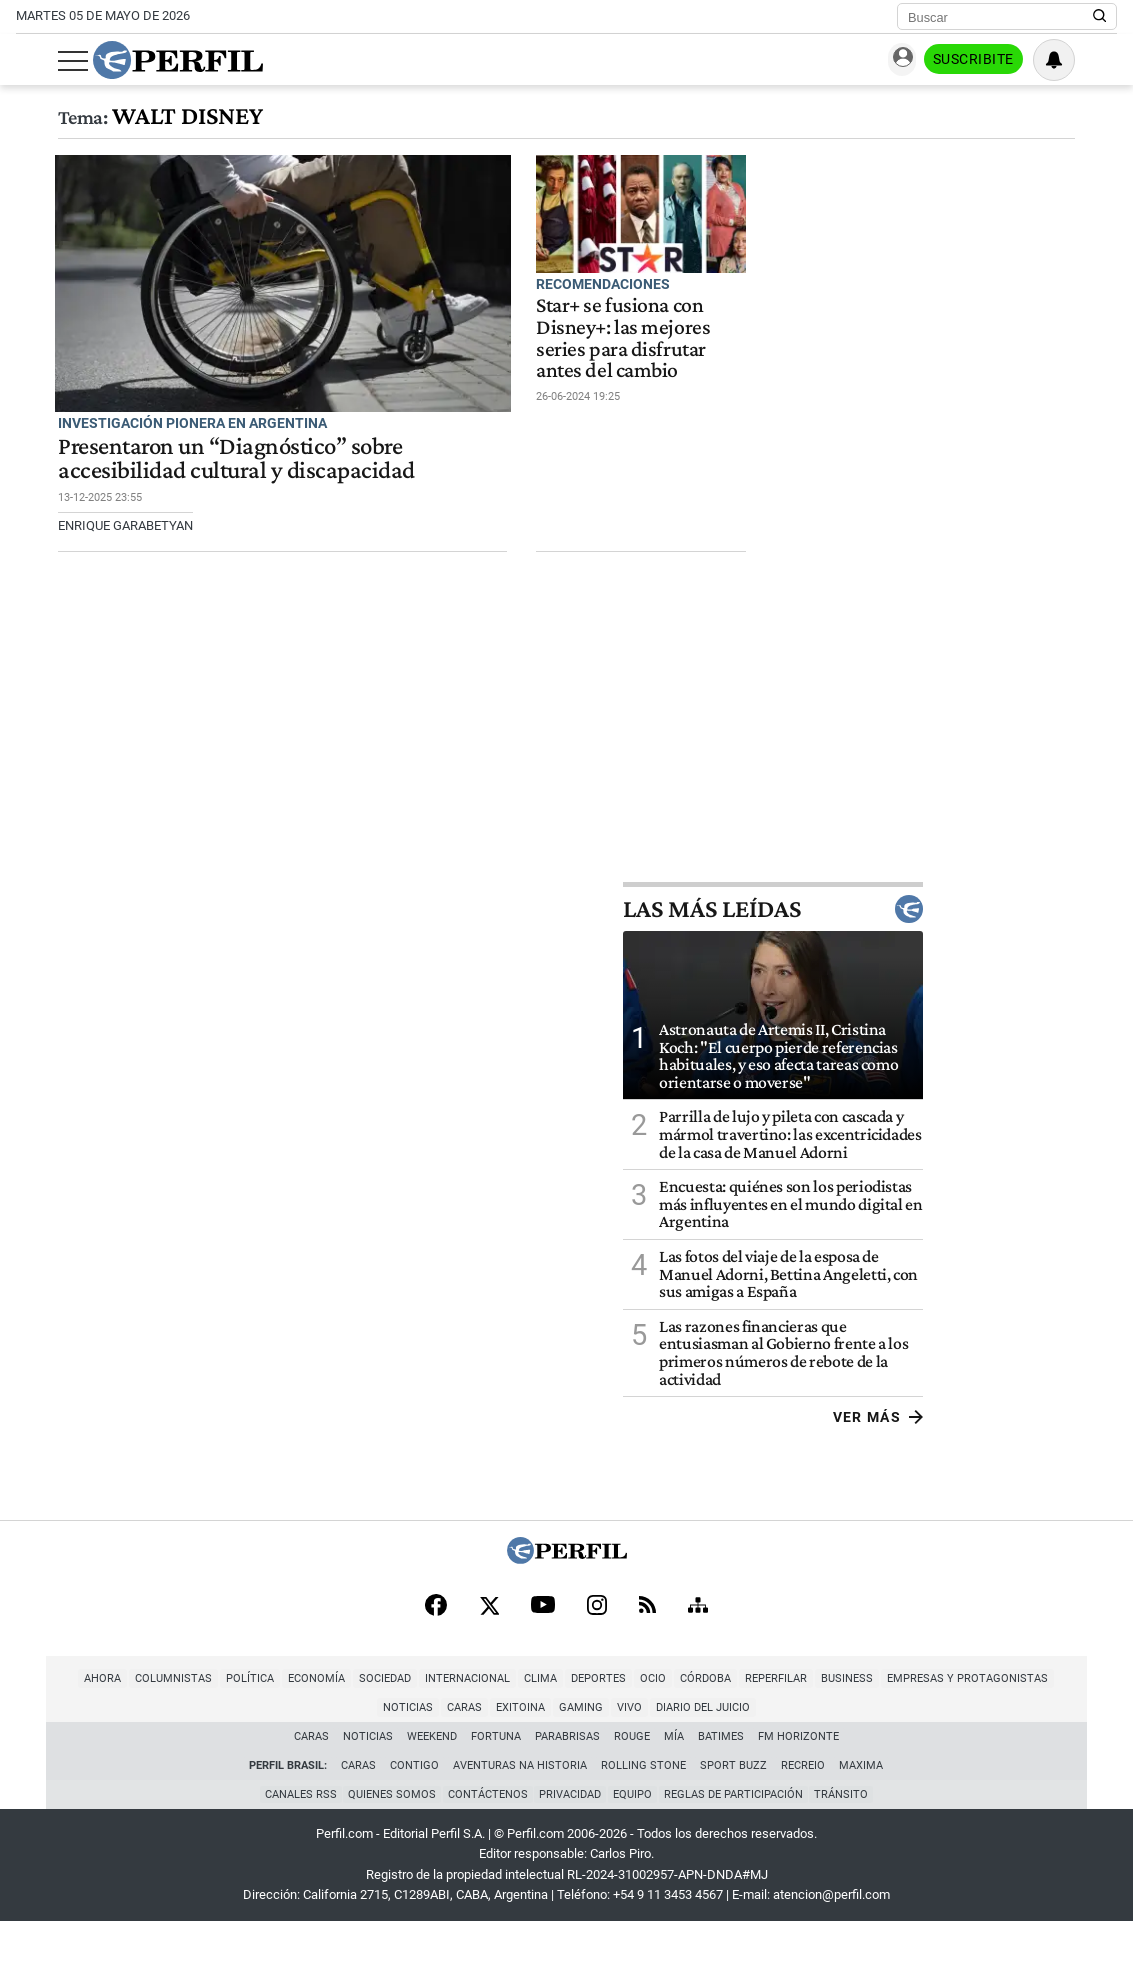 Image resolution: width=1133 pixels, height=1962 pixels. What do you see at coordinates (117, 1716) in the screenshot?
I see `Columnistas` at bounding box center [117, 1716].